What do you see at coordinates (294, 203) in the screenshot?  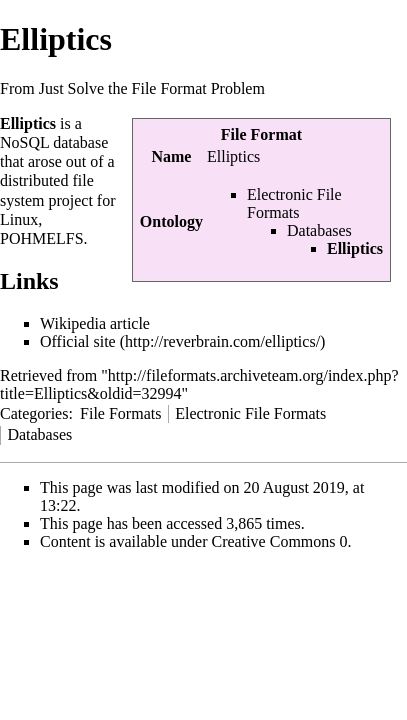 I see `Electronic File Formats` at bounding box center [294, 203].